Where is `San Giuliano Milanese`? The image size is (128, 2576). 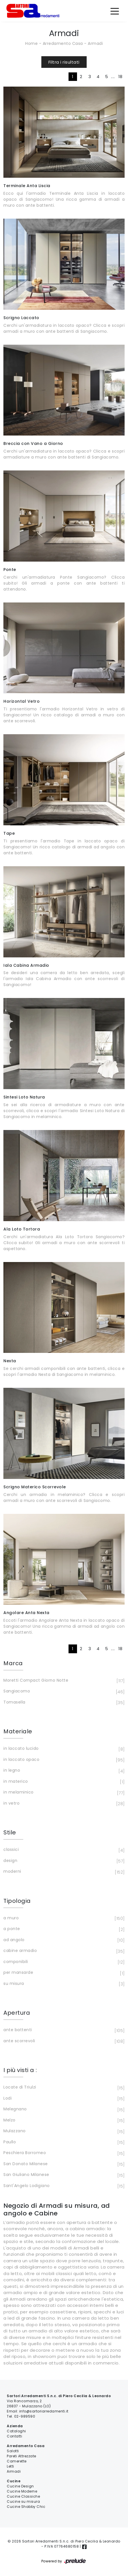
San Giuliano Milanese is located at coordinates (63, 2175).